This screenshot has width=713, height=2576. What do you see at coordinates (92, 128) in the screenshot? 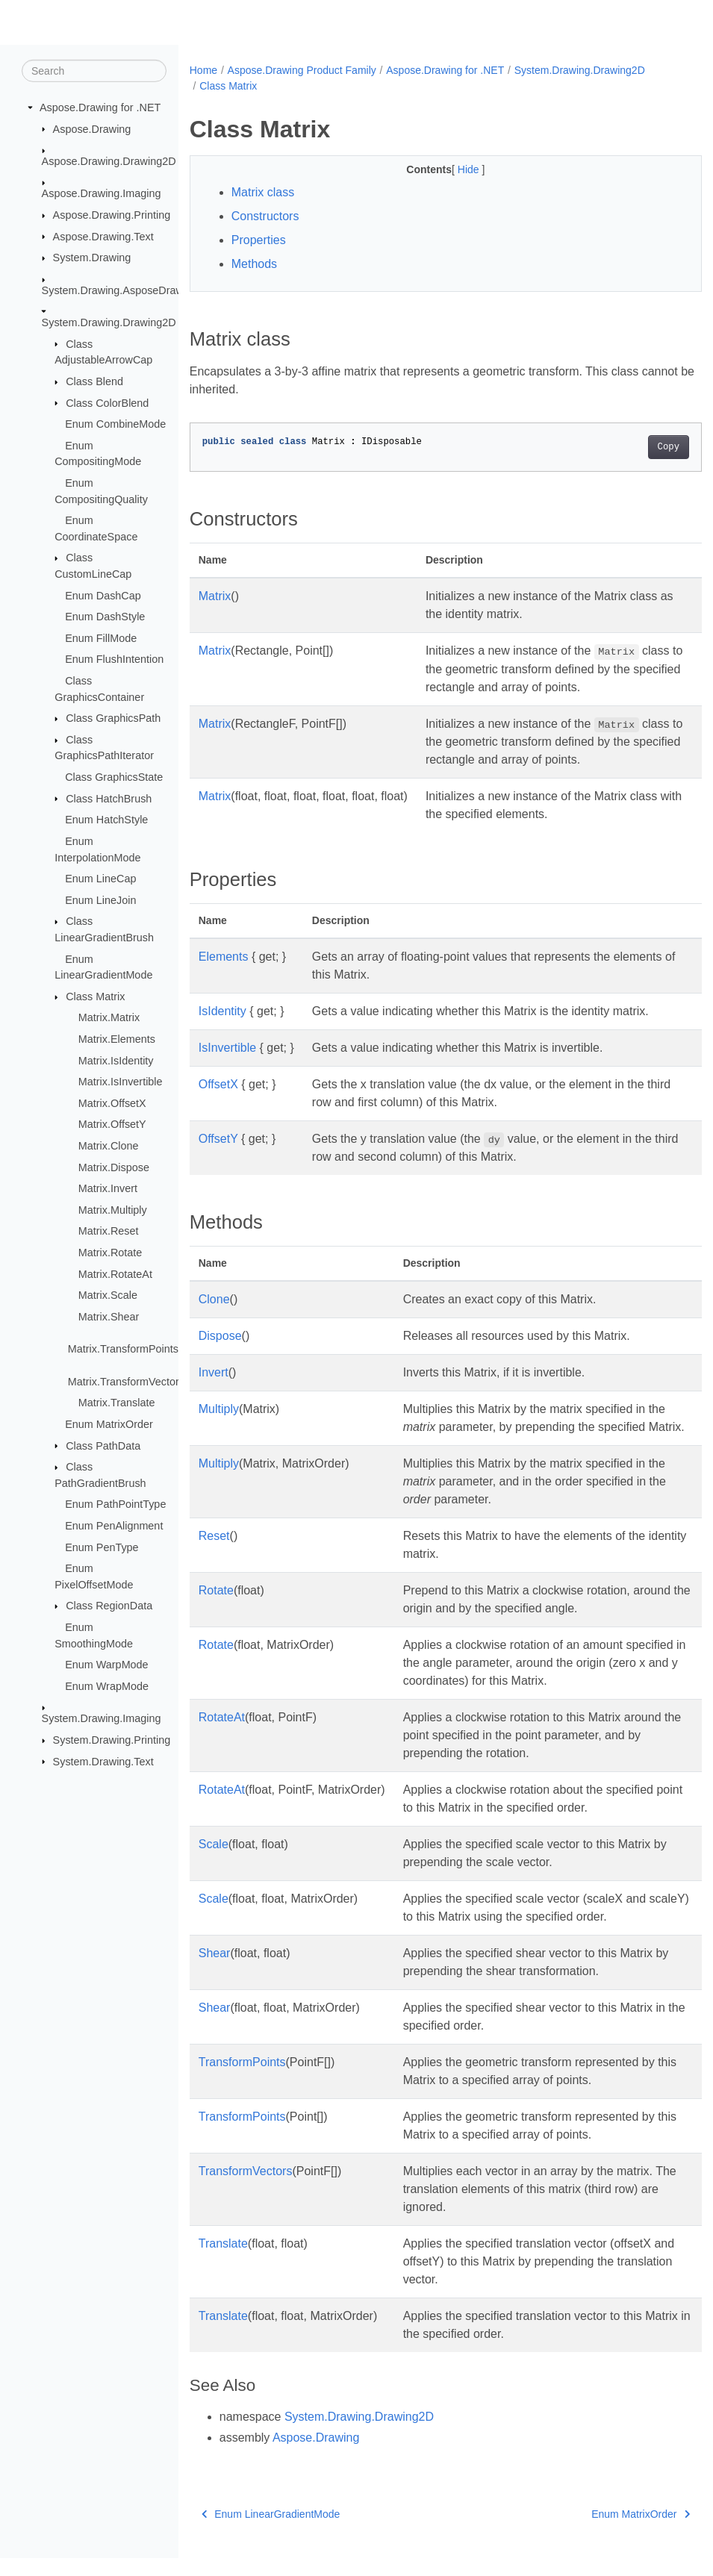
I see `Aspose.Drawing` at bounding box center [92, 128].